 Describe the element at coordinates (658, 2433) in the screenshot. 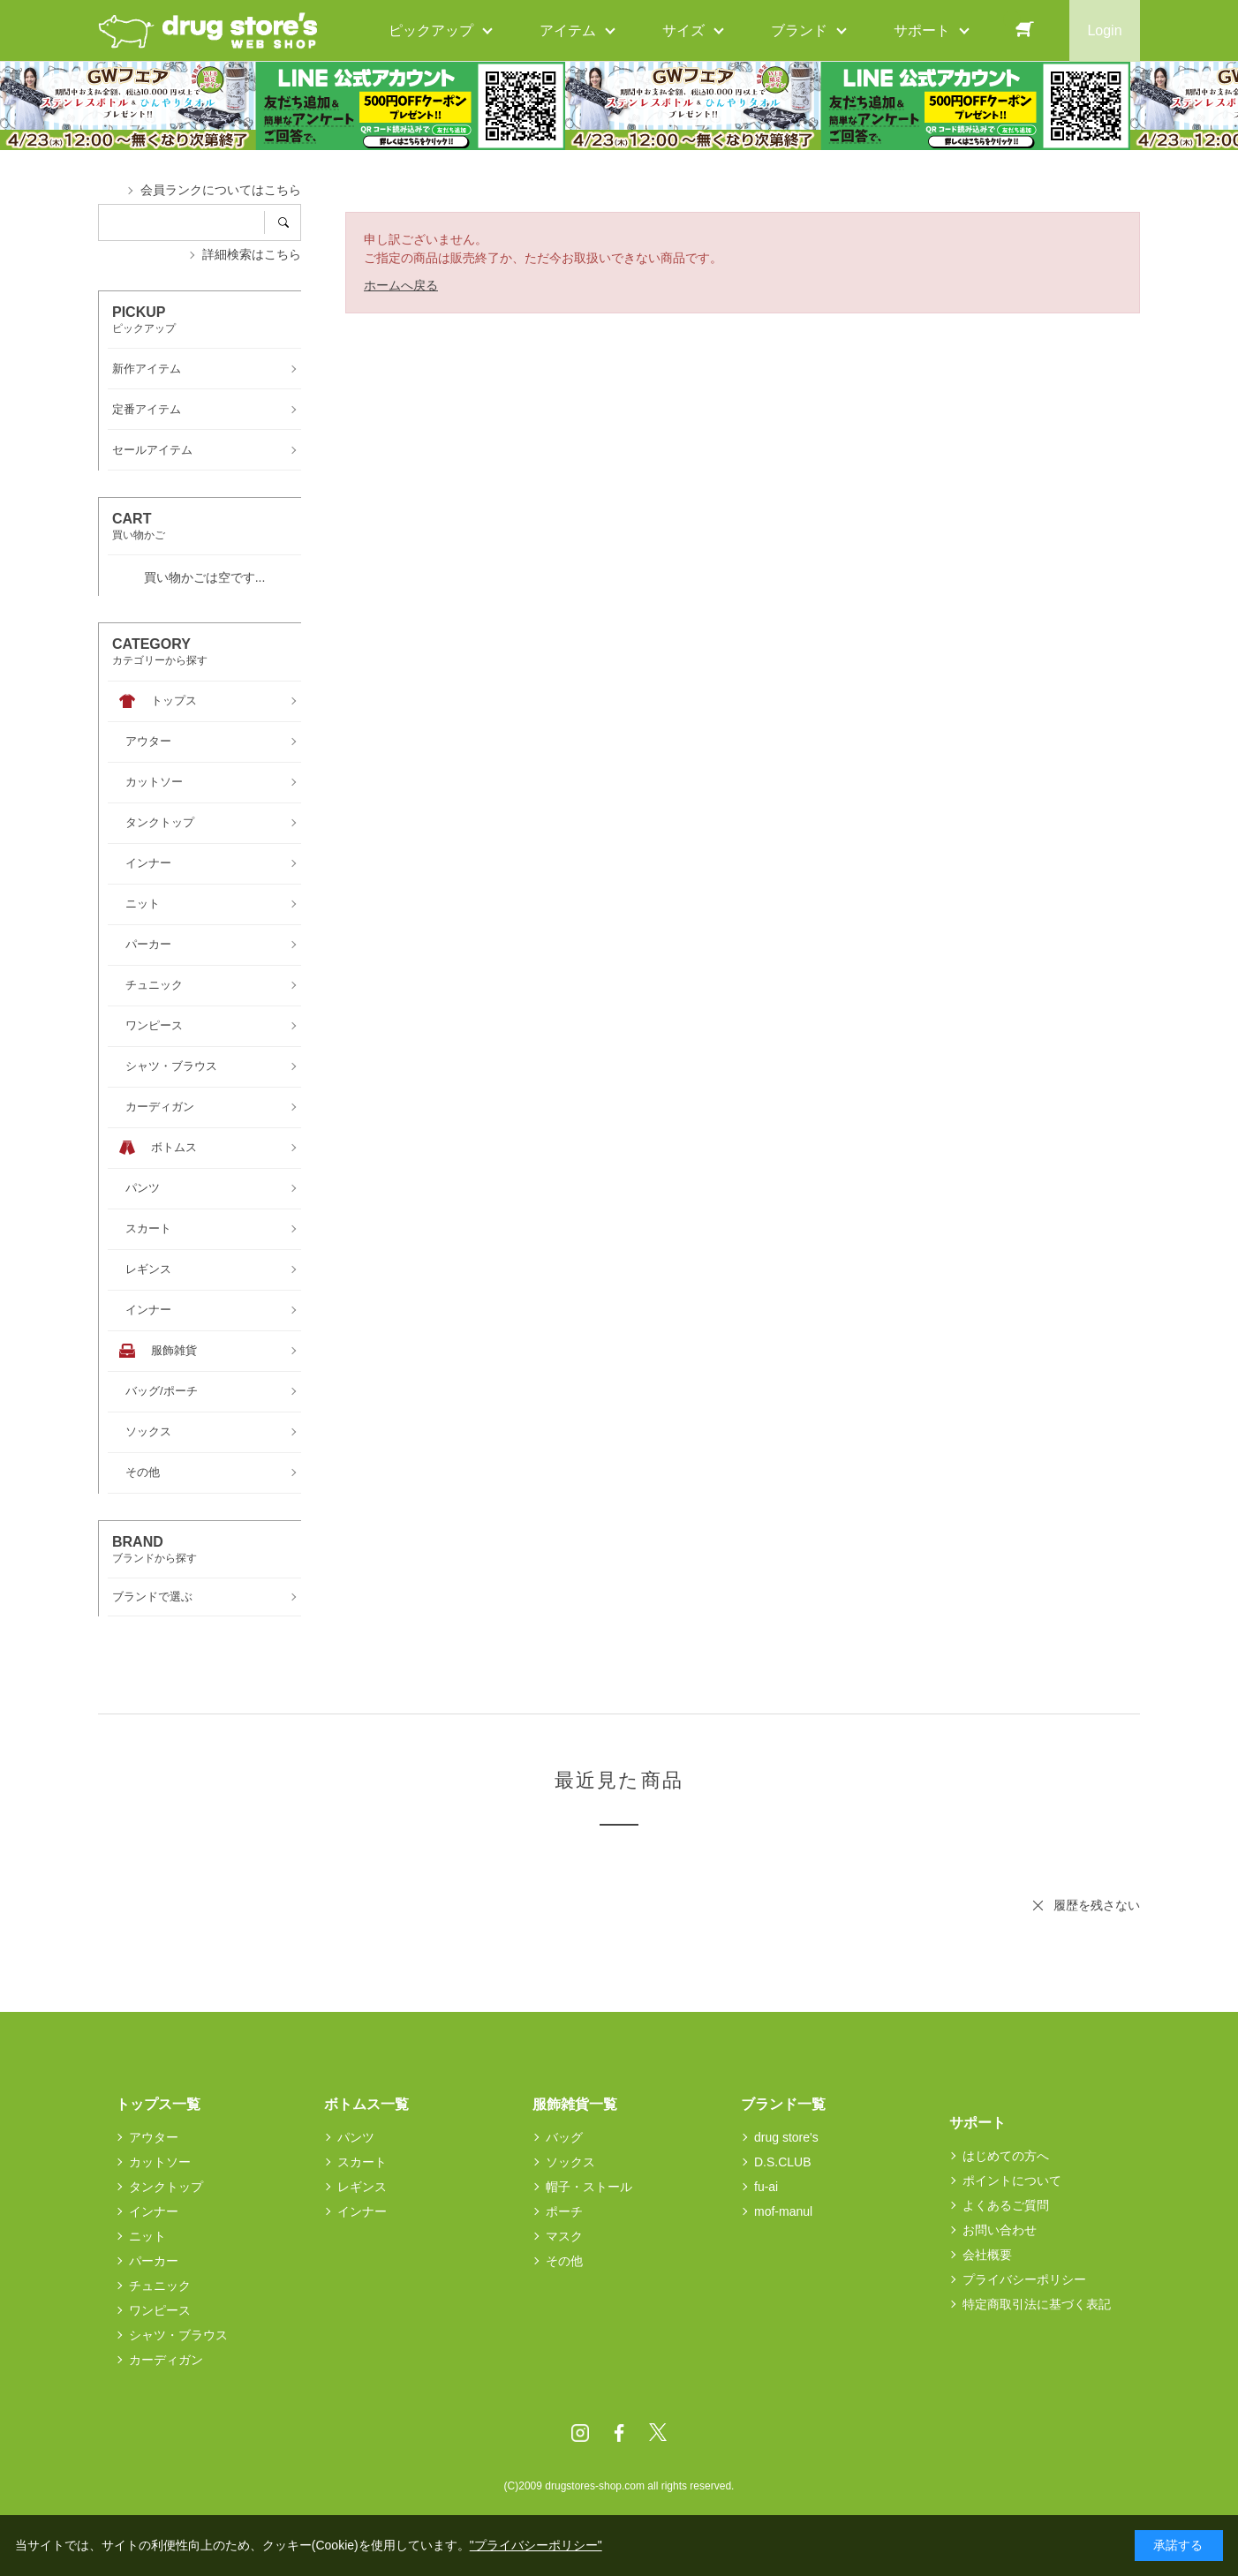

I see `Twitter` at that location.